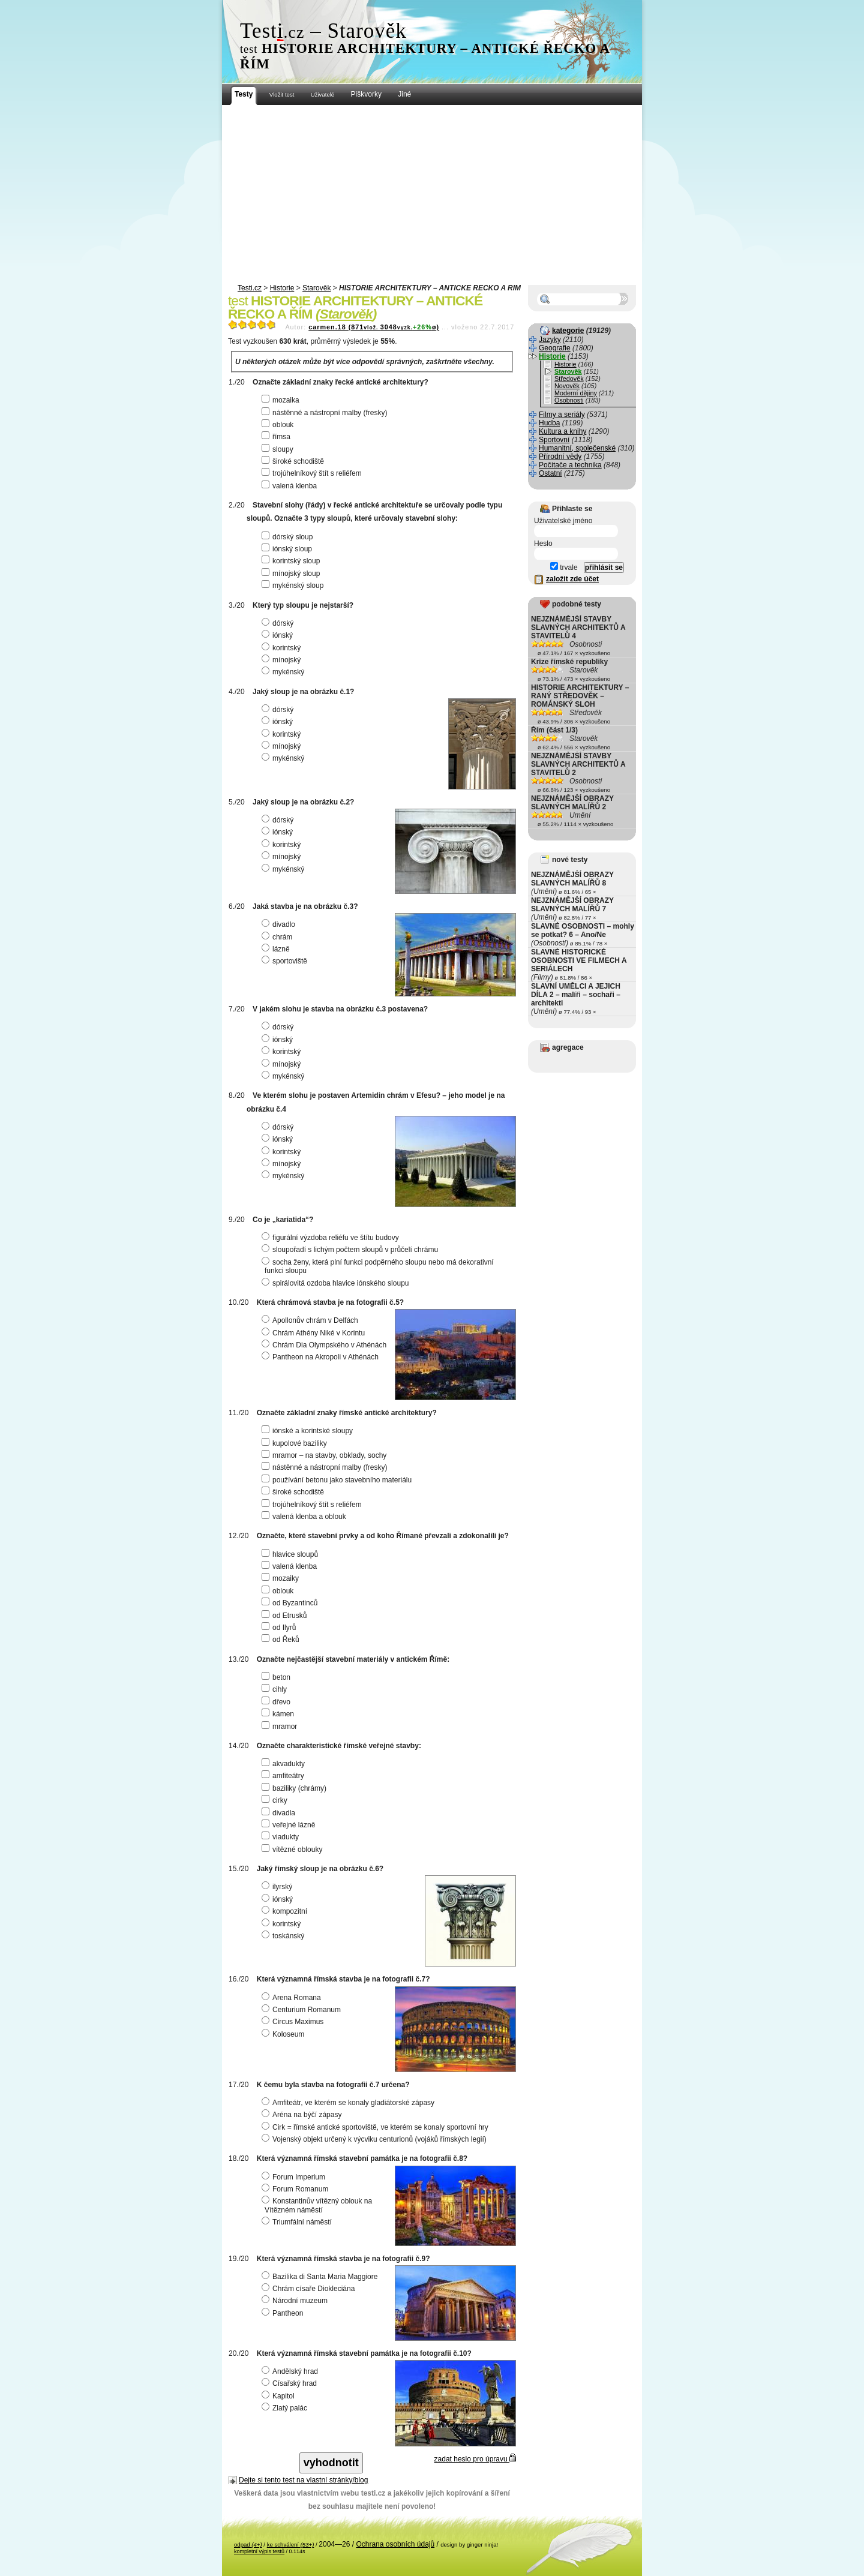 The image size is (864, 2576). Describe the element at coordinates (321, 2276) in the screenshot. I see `Bazilika di Santa Maria Maggiore` at that location.